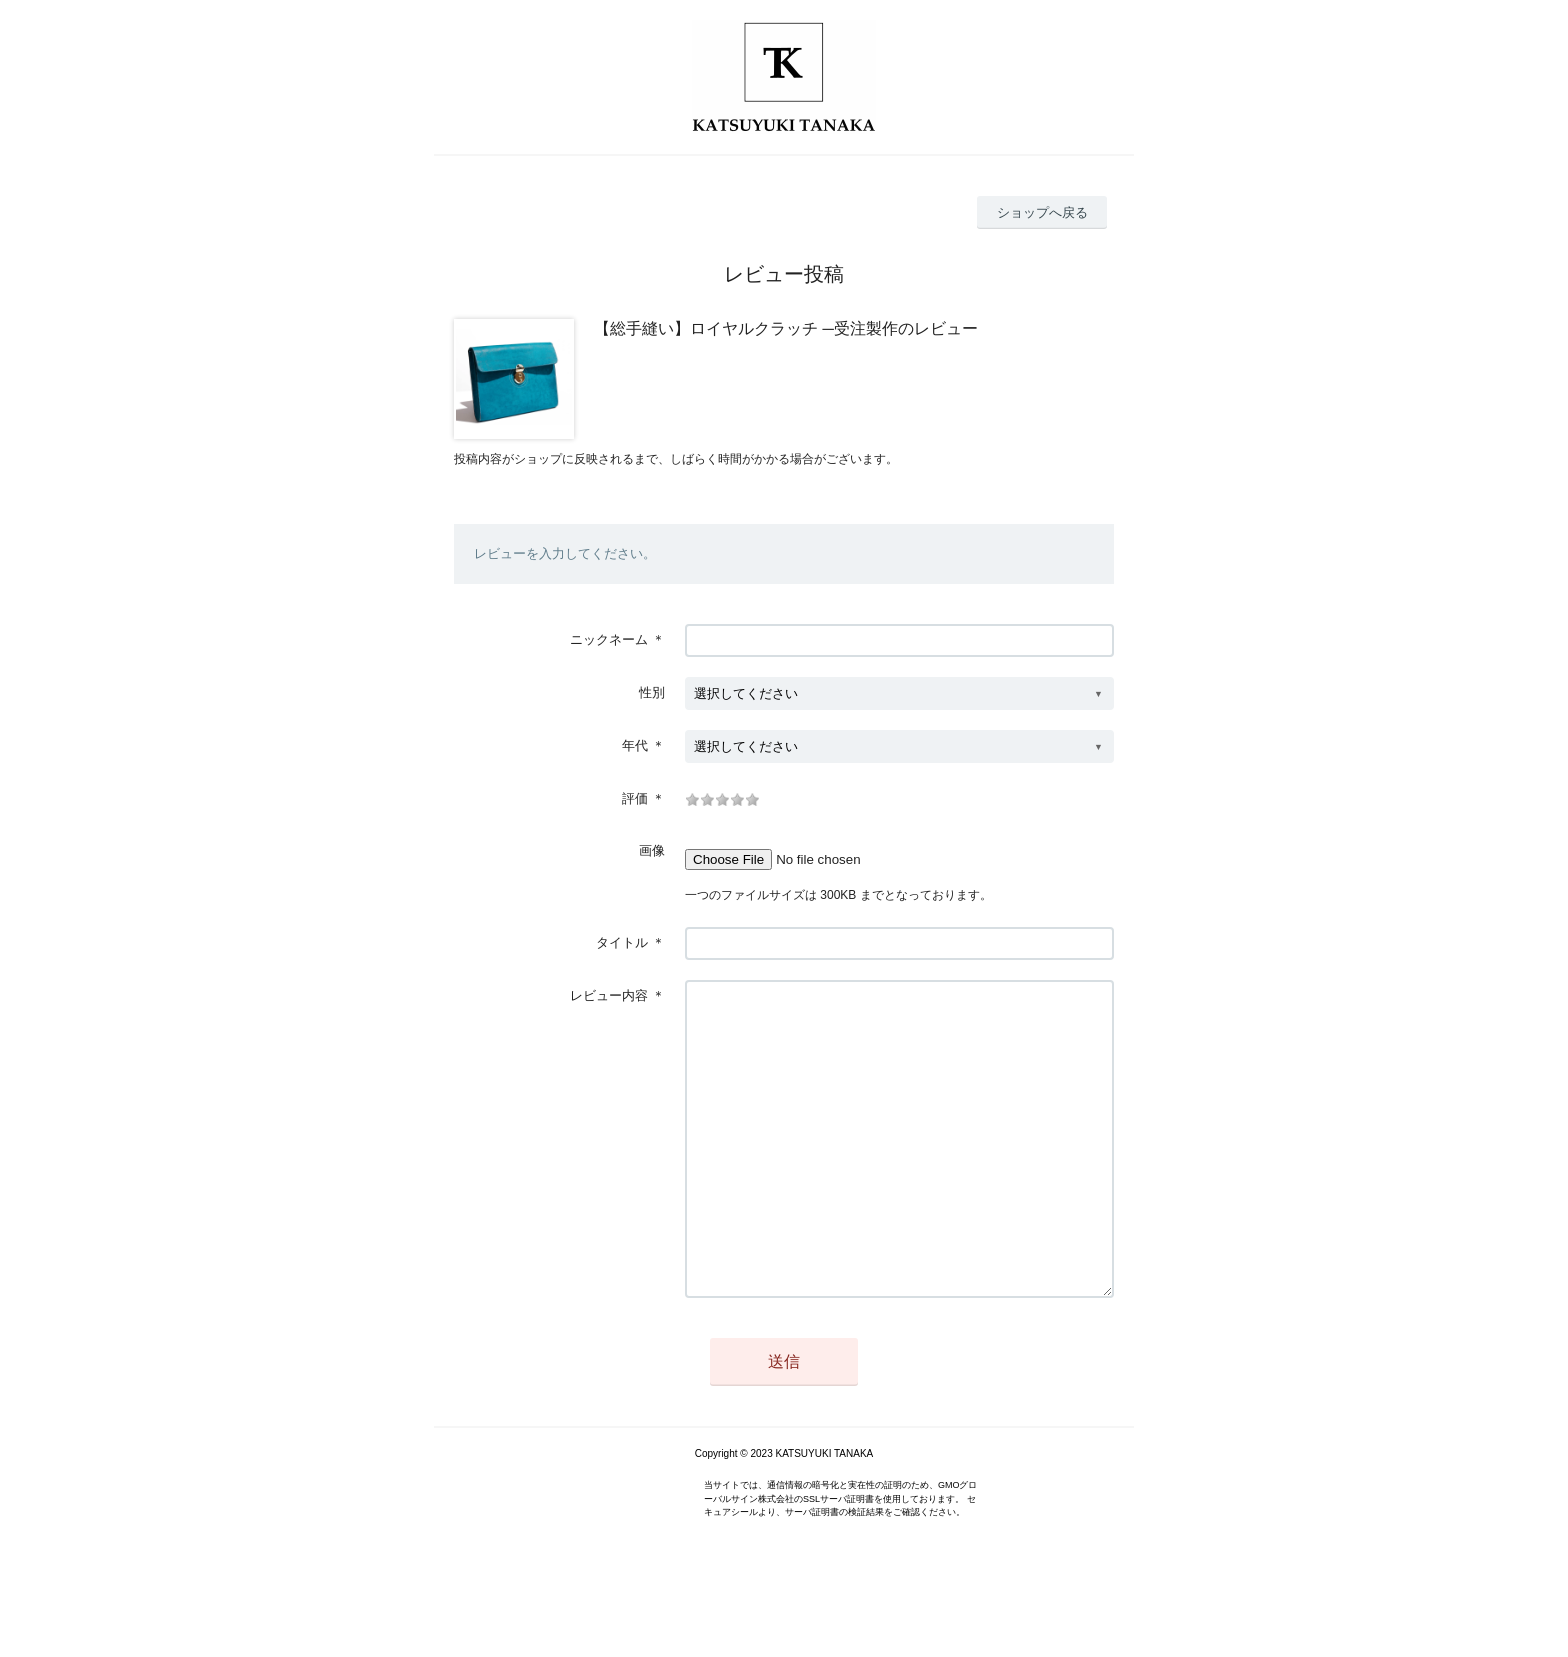  Describe the element at coordinates (609, 995) in the screenshot. I see `レビュー内容` at that location.